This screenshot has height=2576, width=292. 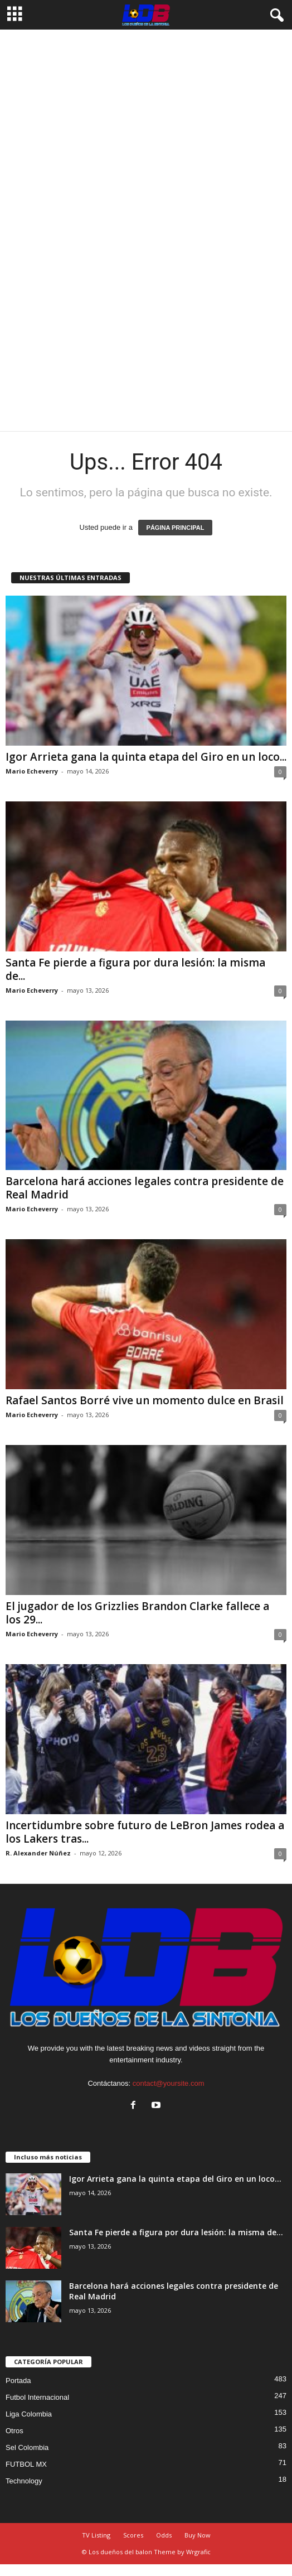 I want to click on TV Listing, so click(x=96, y=2535).